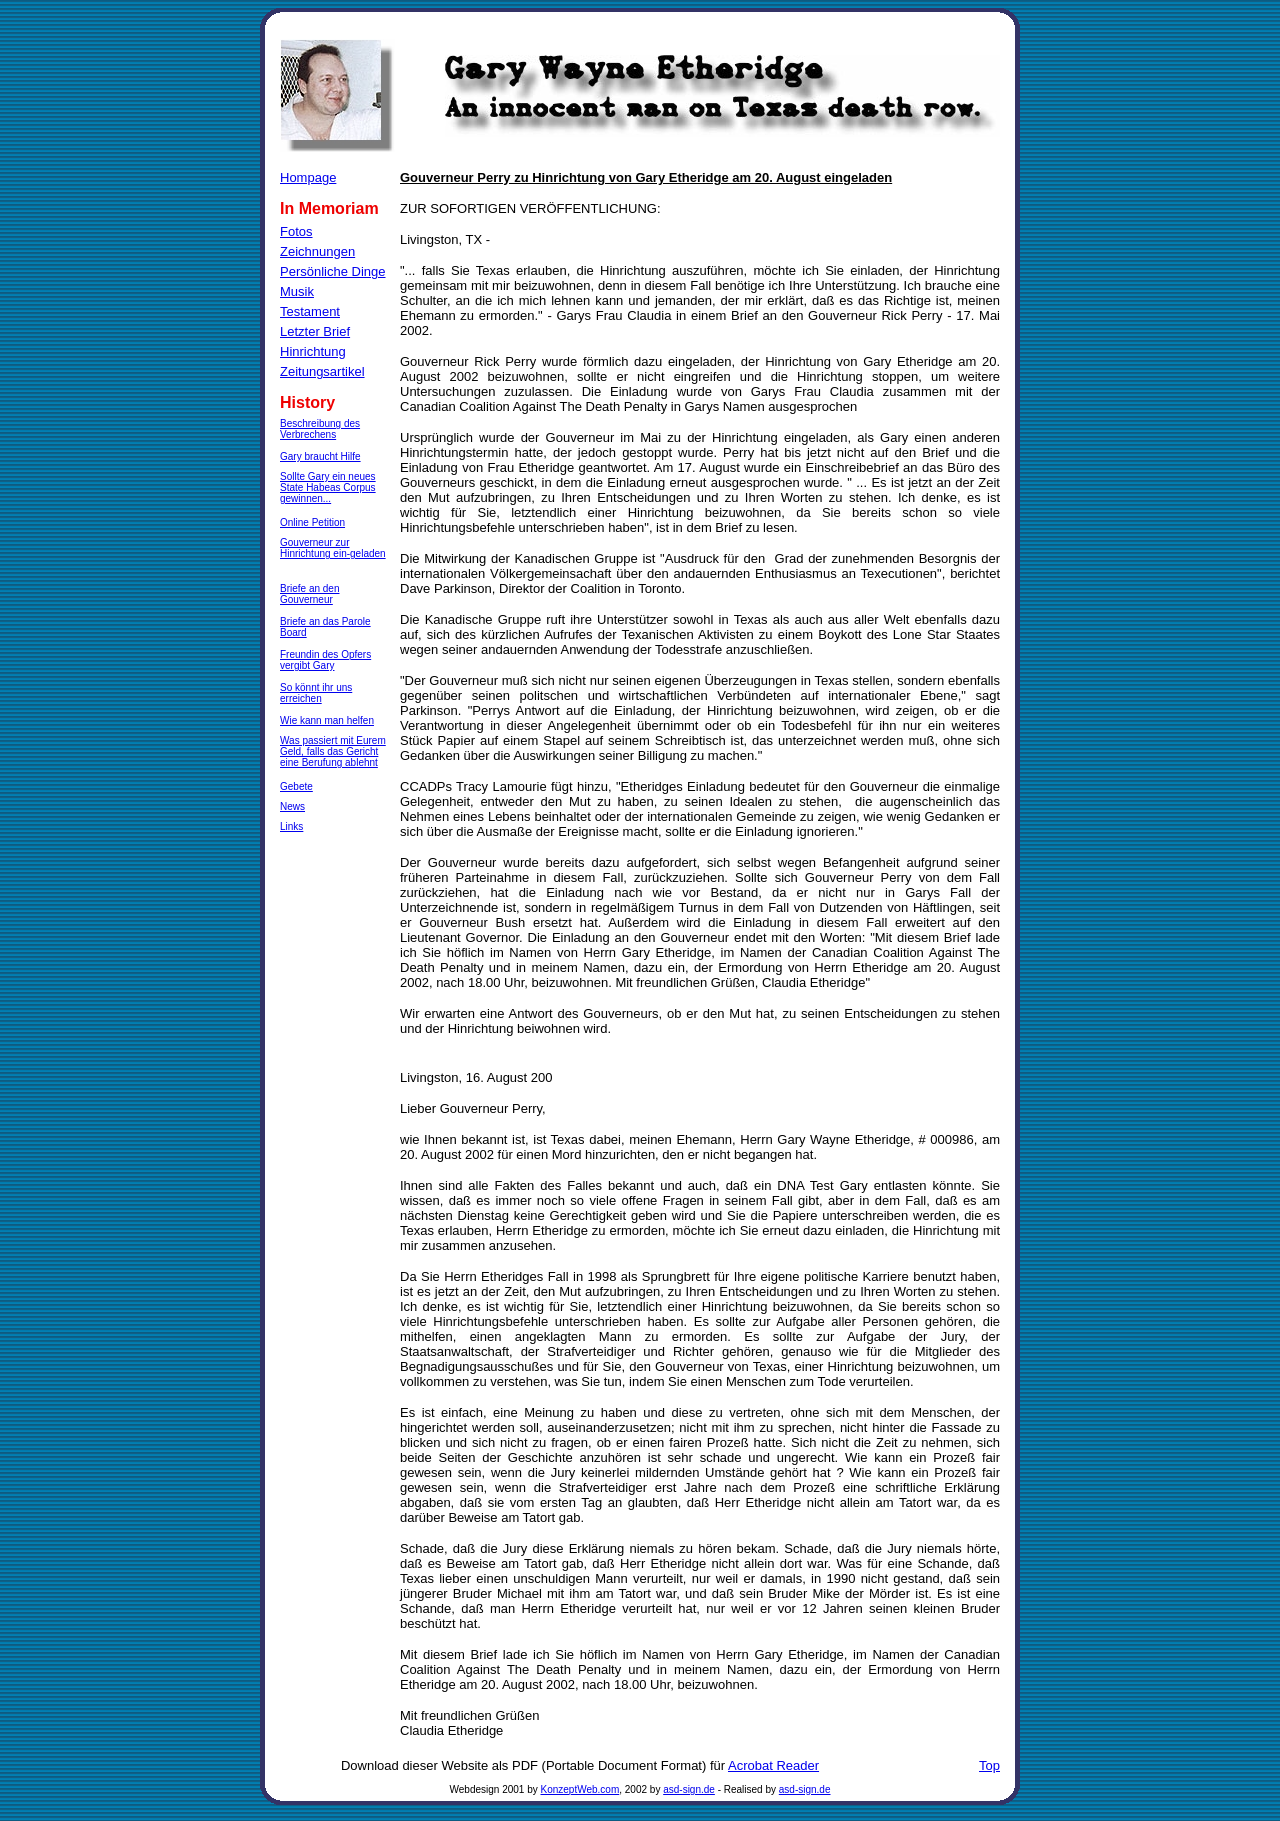 The height and width of the screenshot is (1821, 1280). Describe the element at coordinates (316, 693) in the screenshot. I see `So könnt ihr uns erreichen` at that location.